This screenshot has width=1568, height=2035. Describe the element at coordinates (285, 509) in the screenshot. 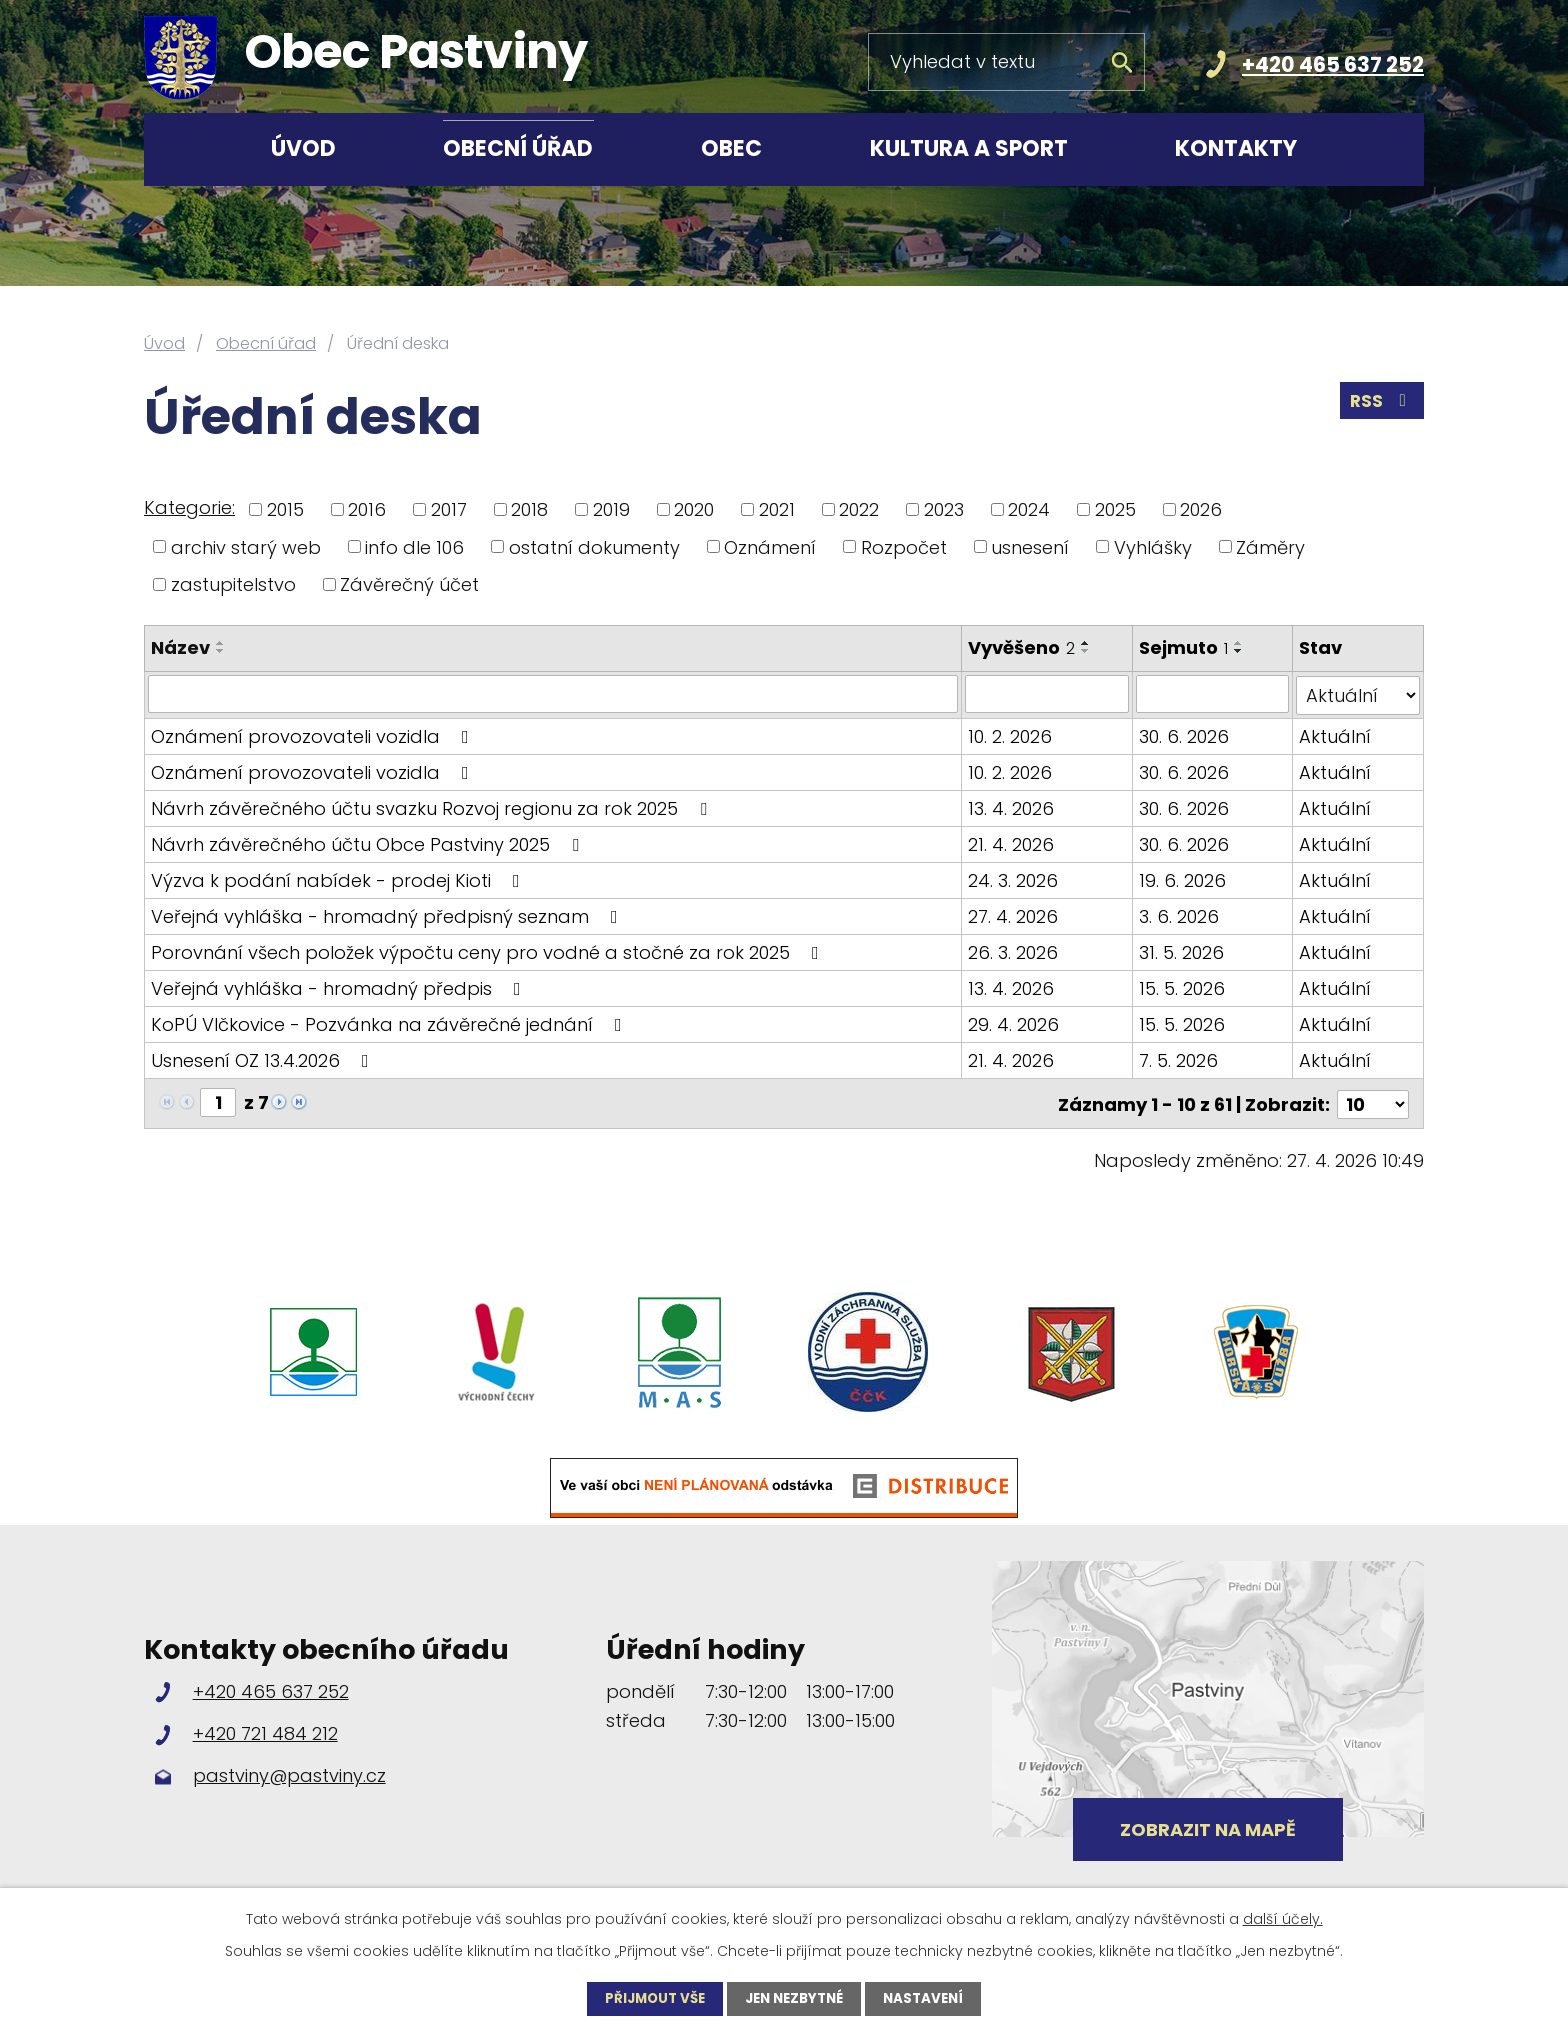

I see `2015` at that location.